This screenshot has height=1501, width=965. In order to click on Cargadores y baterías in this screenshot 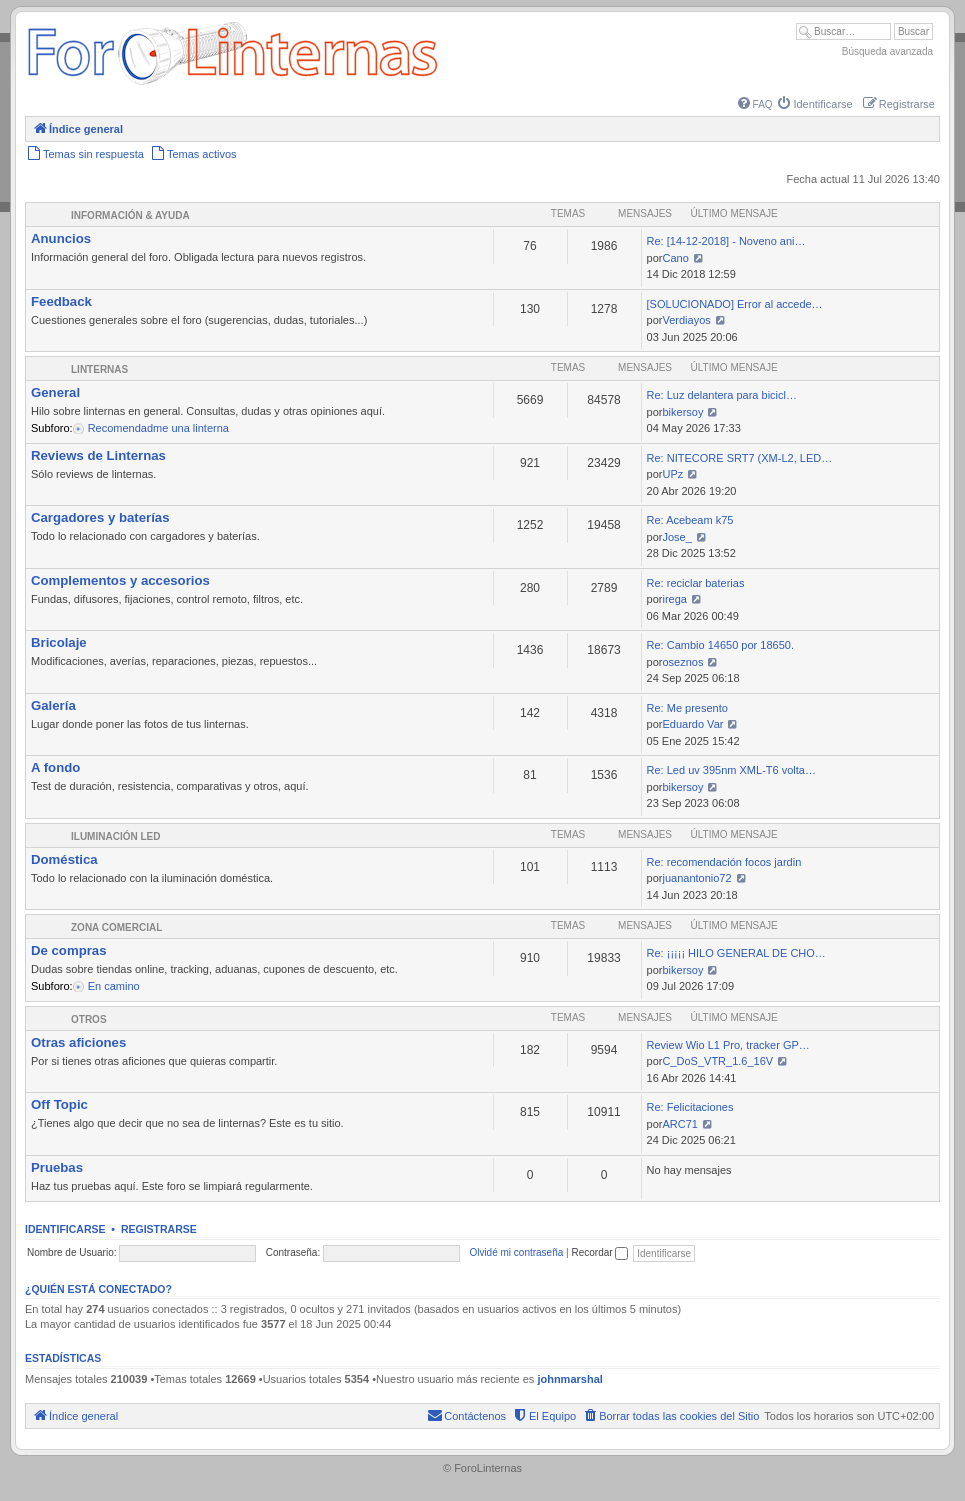, I will do `click(100, 517)`.